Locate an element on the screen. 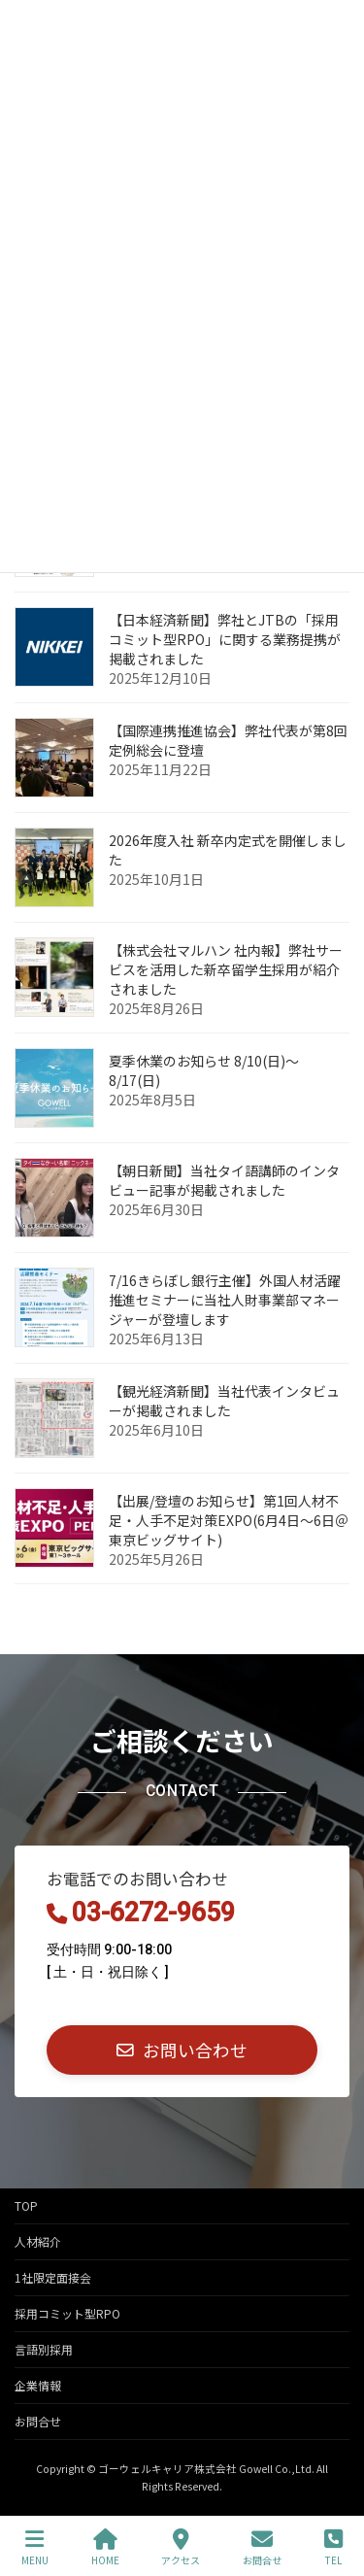 The image size is (364, 2576). TOP is located at coordinates (26, 2205).